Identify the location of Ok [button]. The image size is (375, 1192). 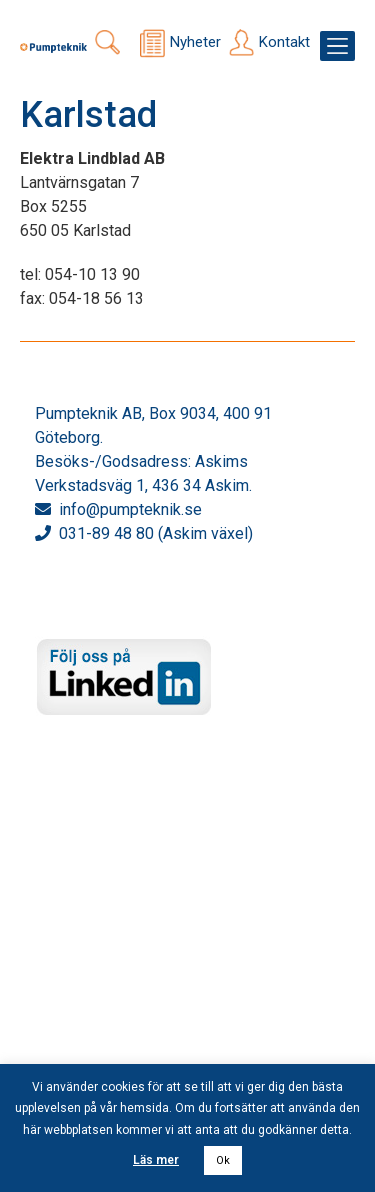
(223, 1160).